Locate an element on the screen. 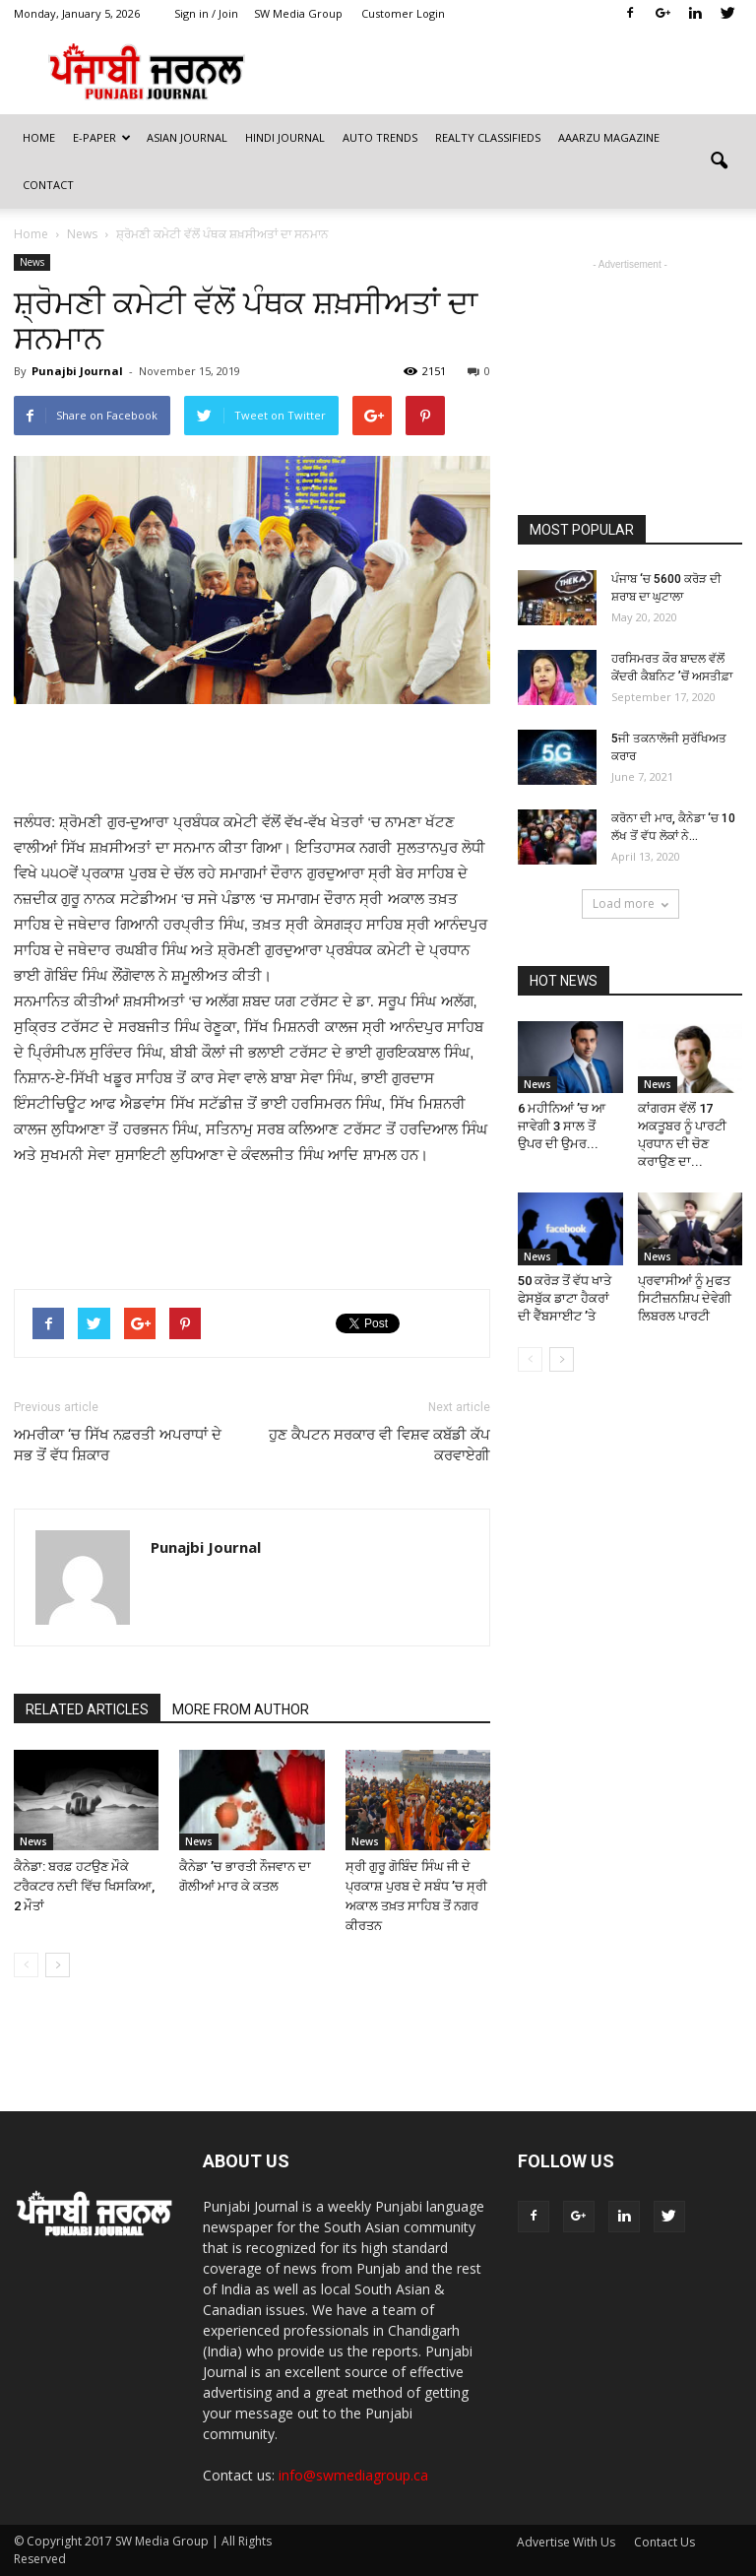 The image size is (756, 2576). Asian Journal is located at coordinates (187, 137).